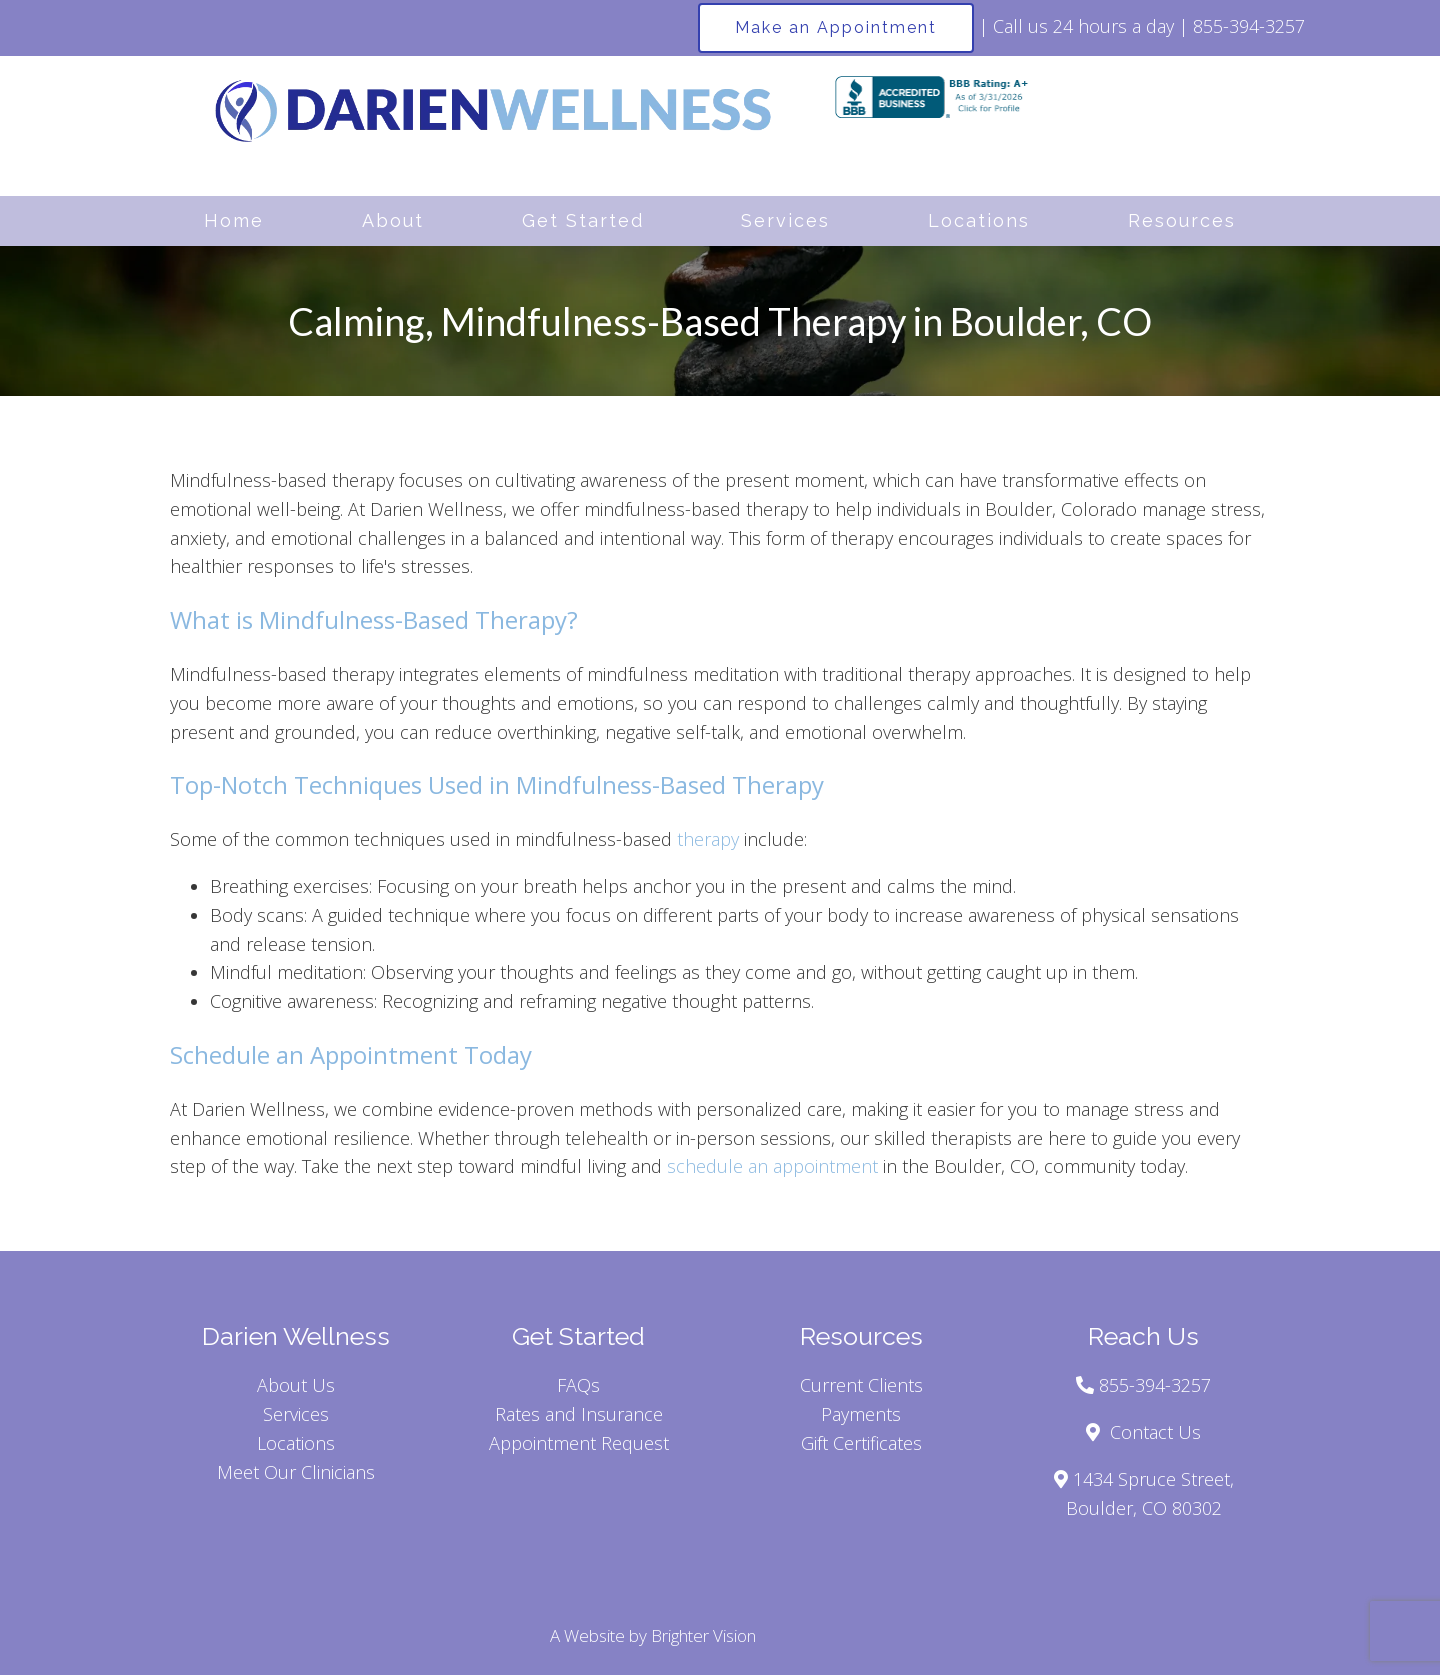  What do you see at coordinates (979, 220) in the screenshot?
I see `Locations` at bounding box center [979, 220].